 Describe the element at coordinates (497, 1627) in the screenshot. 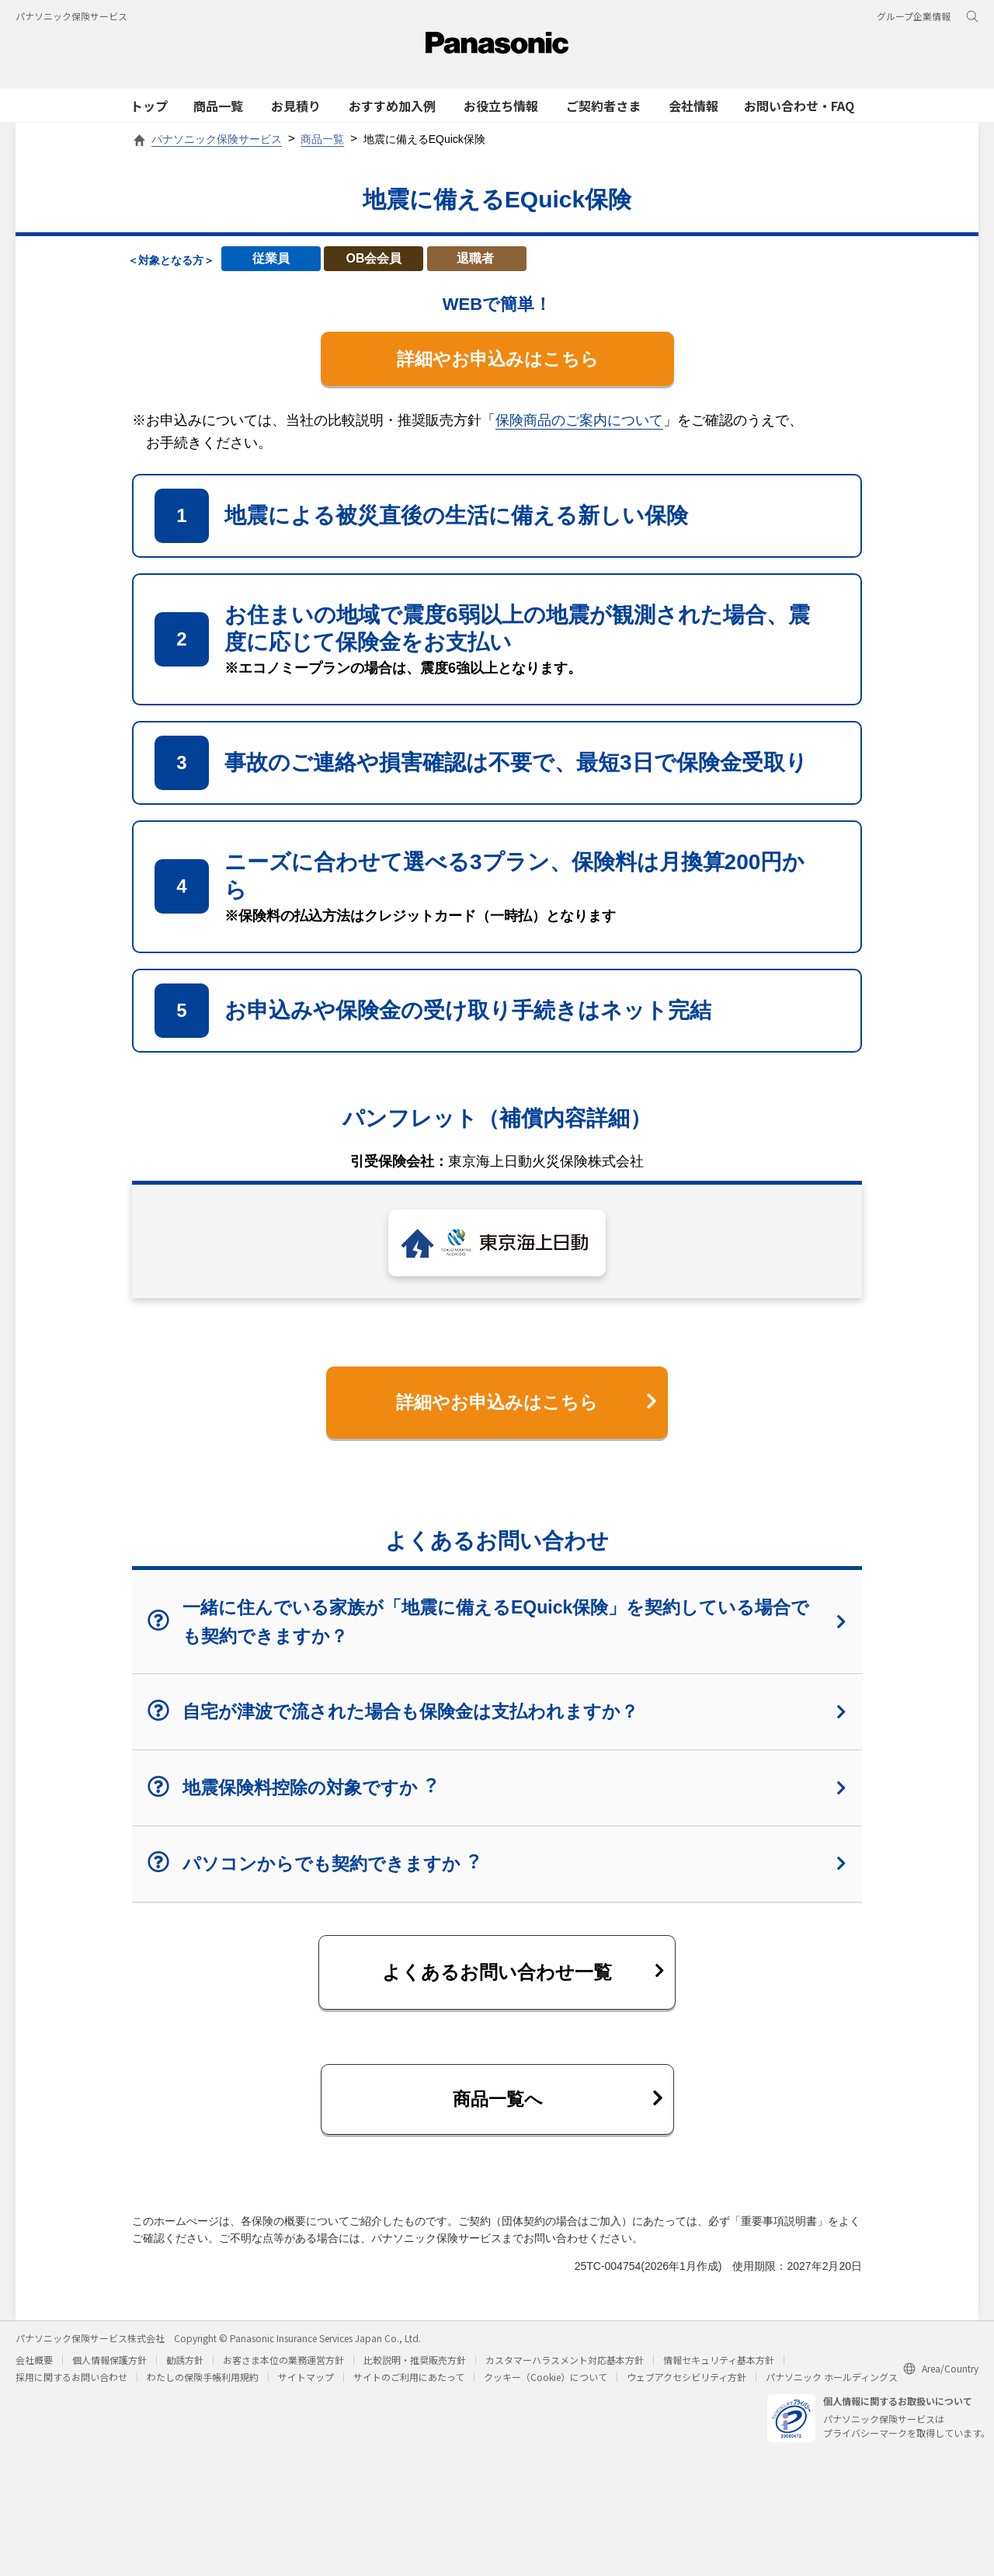

I see `一緒に住んでいる家族が「地震に備えるEQuick保険」を契約している場合でも契約できますか？` at that location.